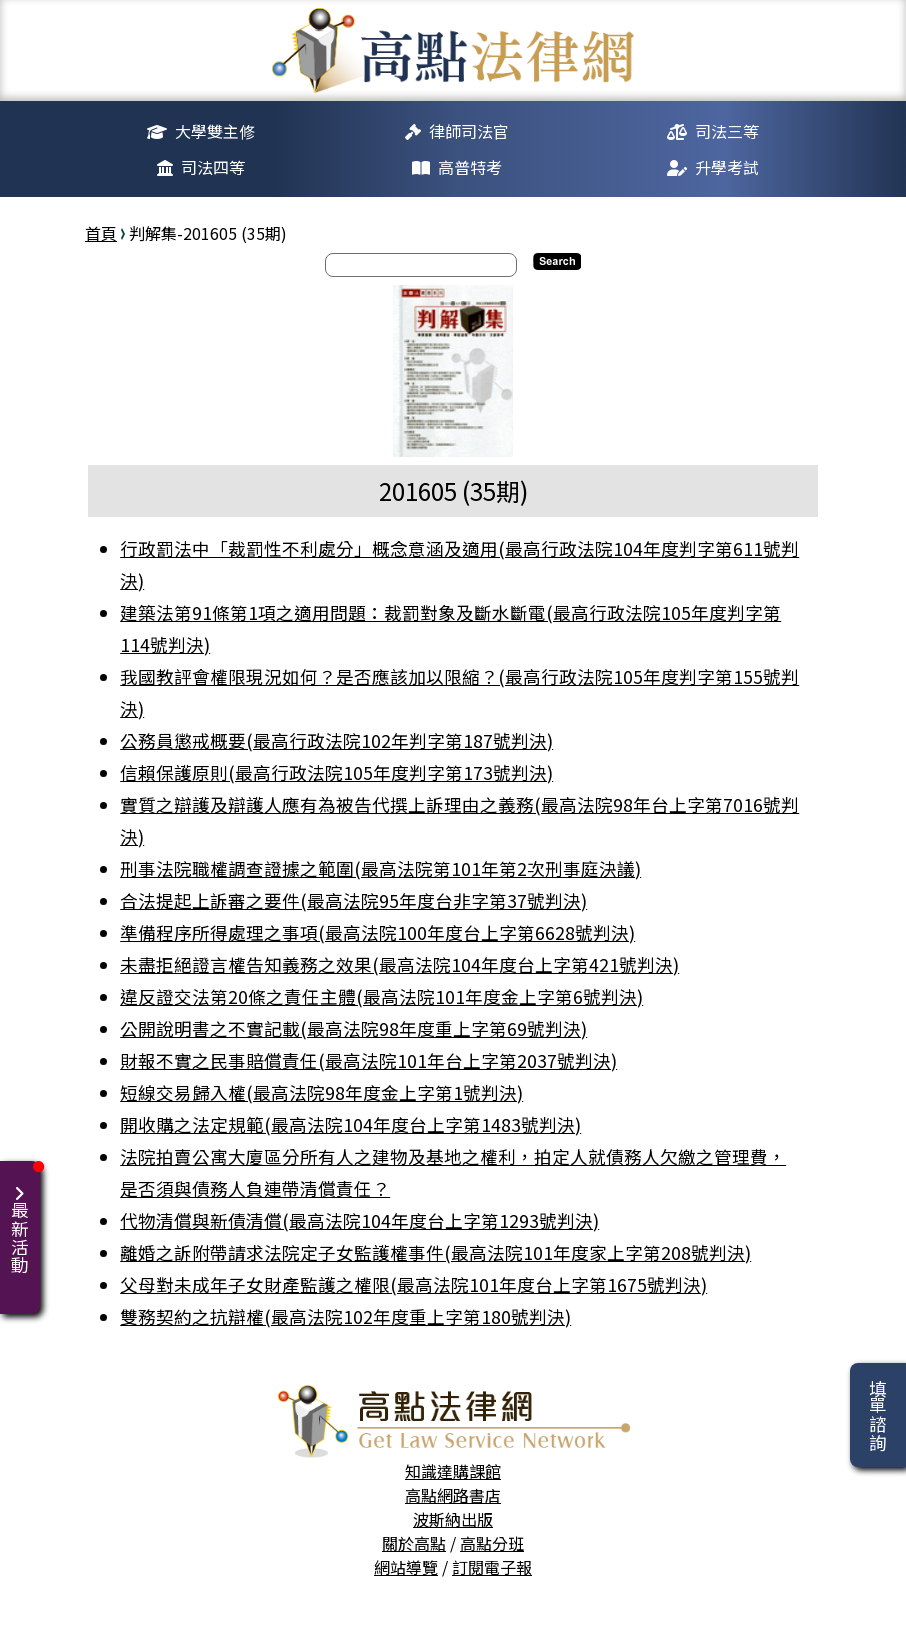 The width and height of the screenshot is (906, 1643). Describe the element at coordinates (453, 1519) in the screenshot. I see `波斯納出版` at that location.